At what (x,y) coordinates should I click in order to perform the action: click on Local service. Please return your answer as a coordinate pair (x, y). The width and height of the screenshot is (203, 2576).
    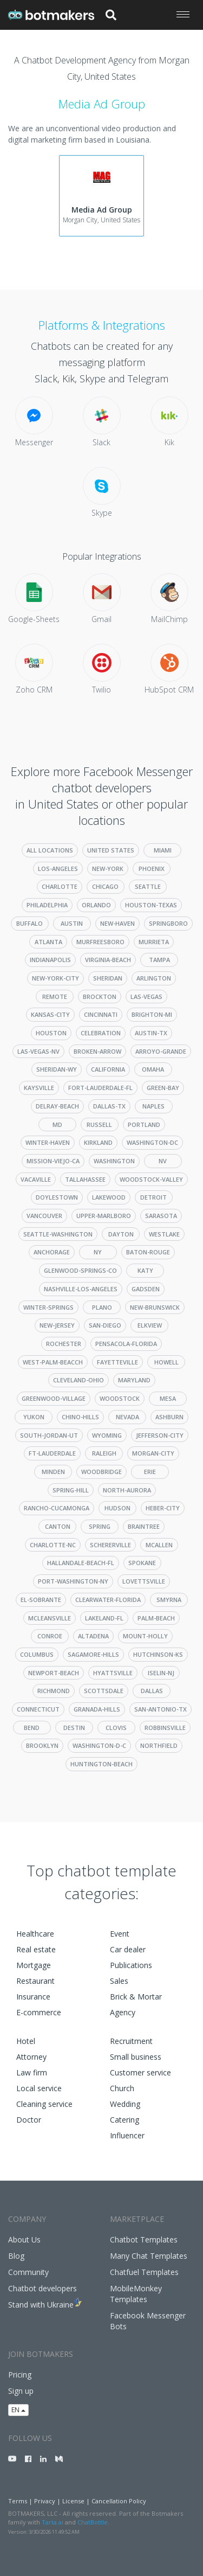
    Looking at the image, I should click on (39, 2088).